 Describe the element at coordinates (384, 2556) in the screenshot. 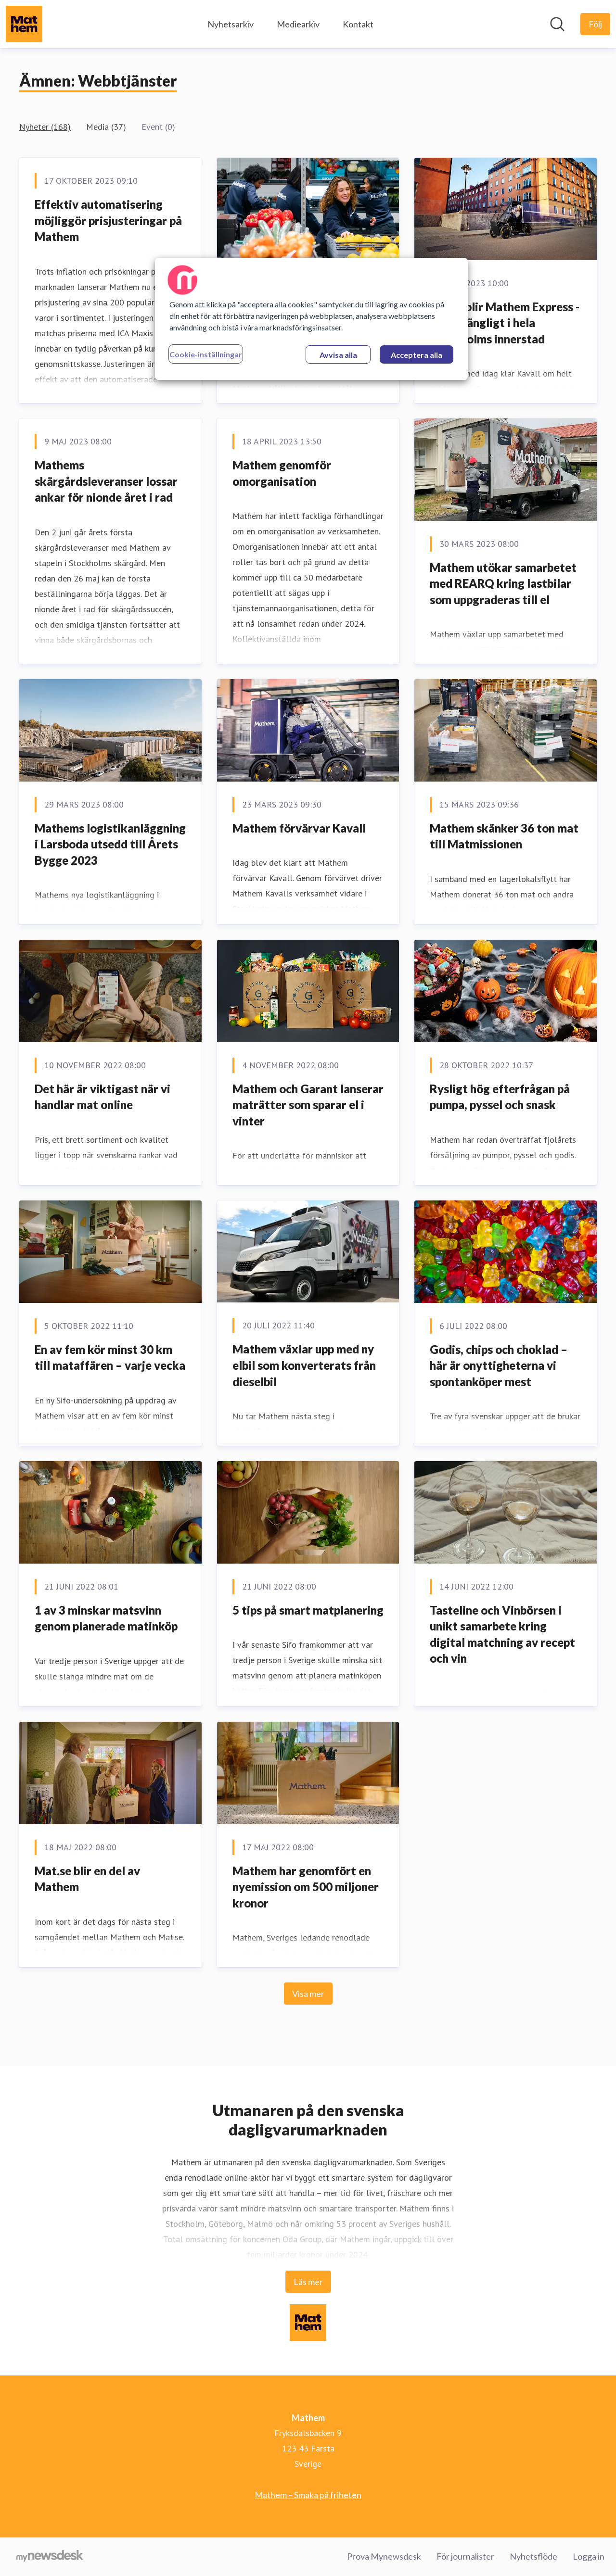

I see `Prova Mynewsdesk [Prova Mynewsdesk (öppnas i nytt fönster)]` at that location.